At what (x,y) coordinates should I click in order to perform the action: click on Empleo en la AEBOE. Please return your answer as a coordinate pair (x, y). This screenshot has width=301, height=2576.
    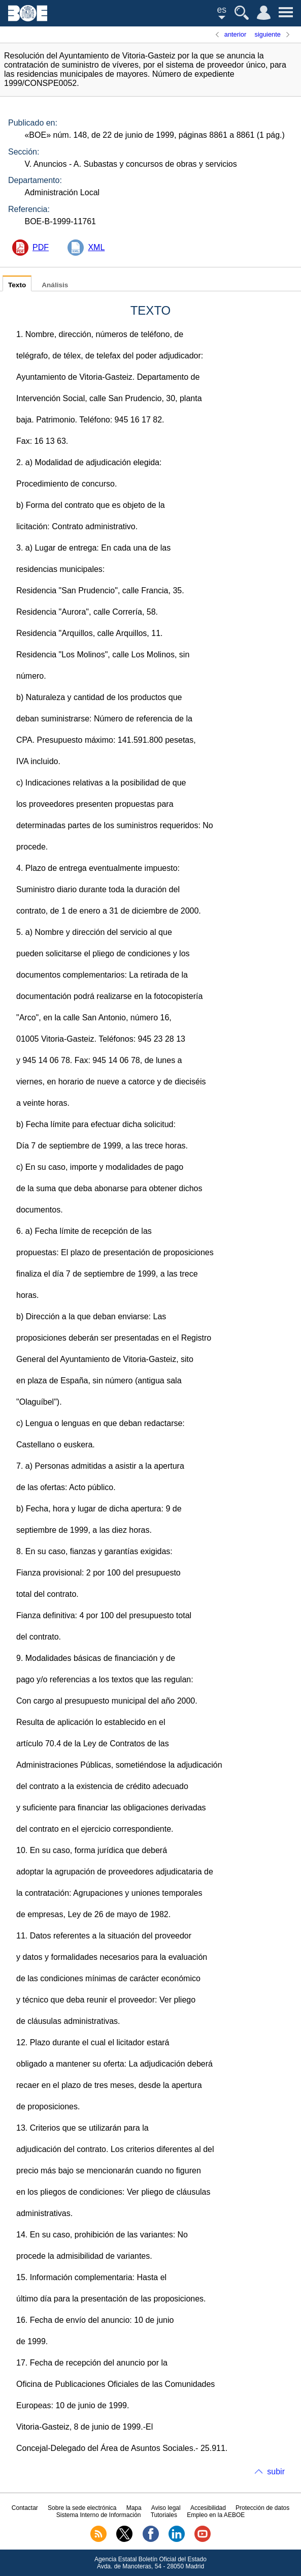
    Looking at the image, I should click on (216, 2515).